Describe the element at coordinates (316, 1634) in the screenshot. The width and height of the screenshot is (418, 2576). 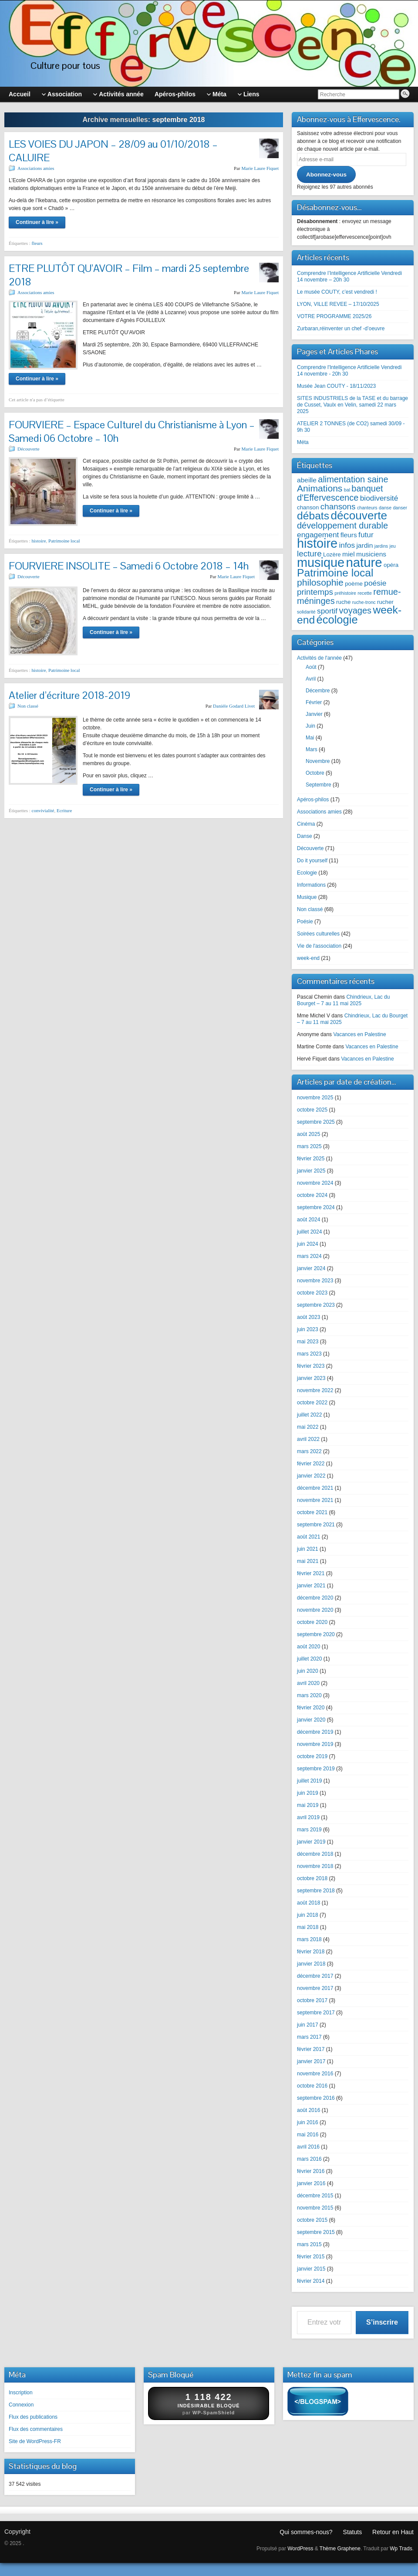
I see `septembre 2020` at that location.